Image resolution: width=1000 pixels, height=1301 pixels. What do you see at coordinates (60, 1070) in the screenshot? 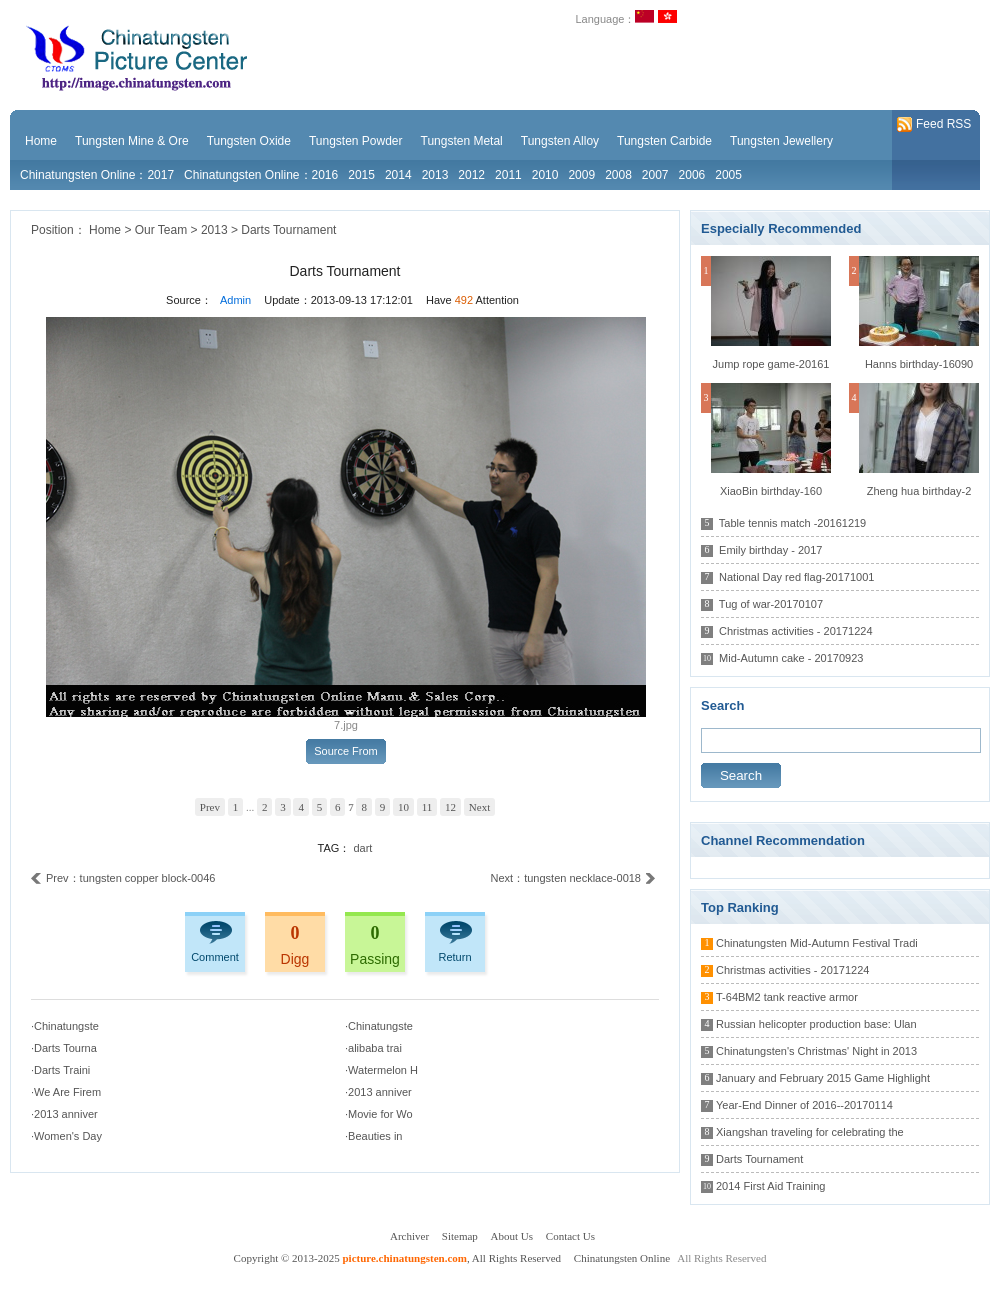
I see `·Darts Traini` at bounding box center [60, 1070].